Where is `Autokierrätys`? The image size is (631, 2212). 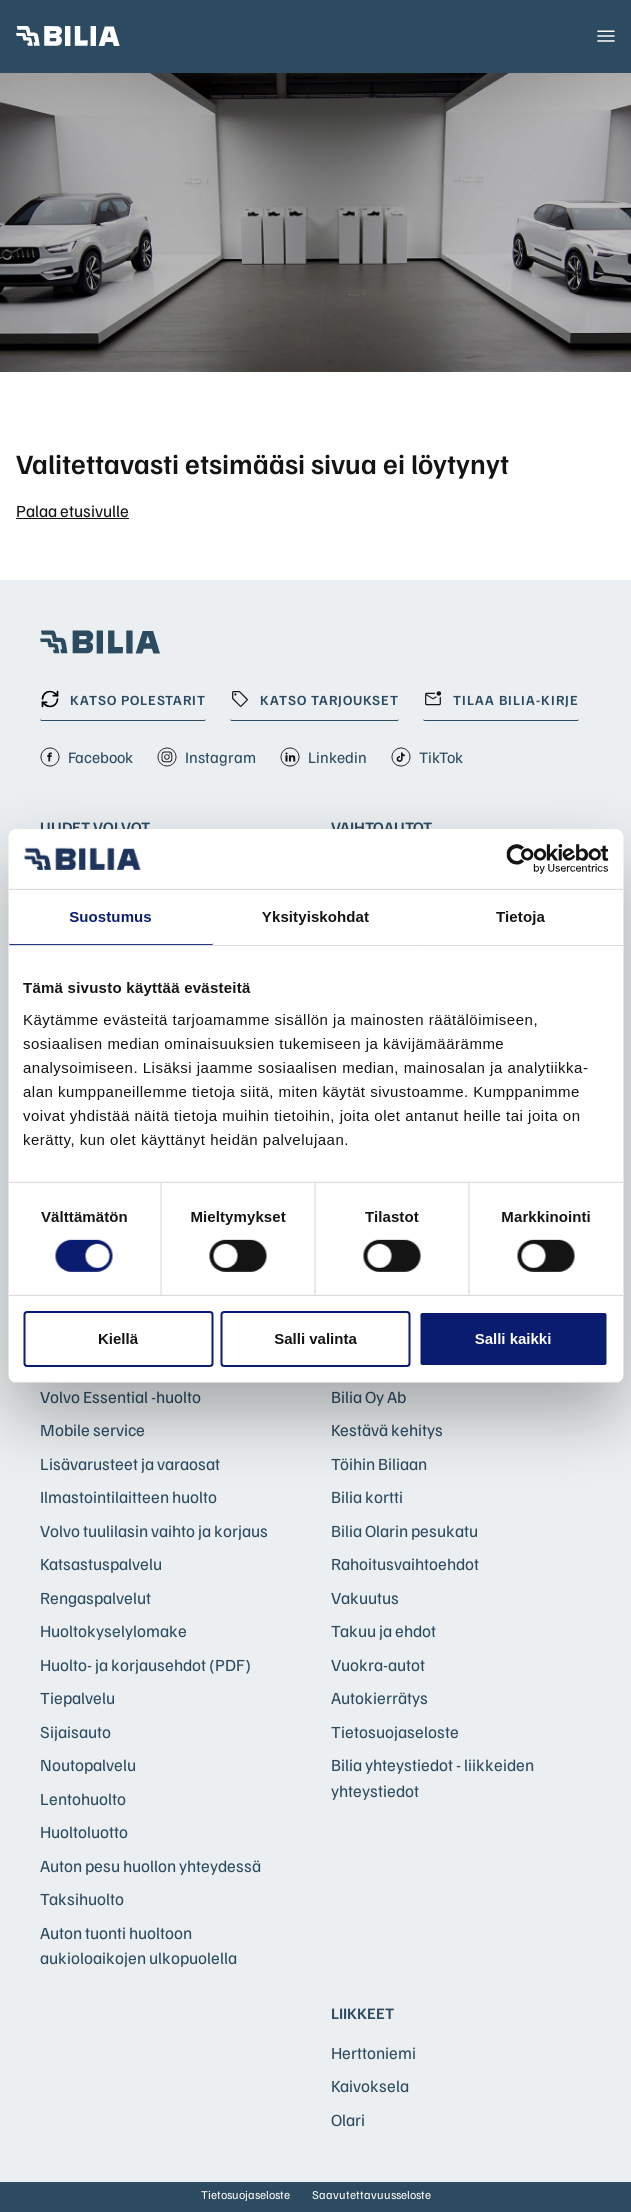
Autokierrätys is located at coordinates (379, 1697).